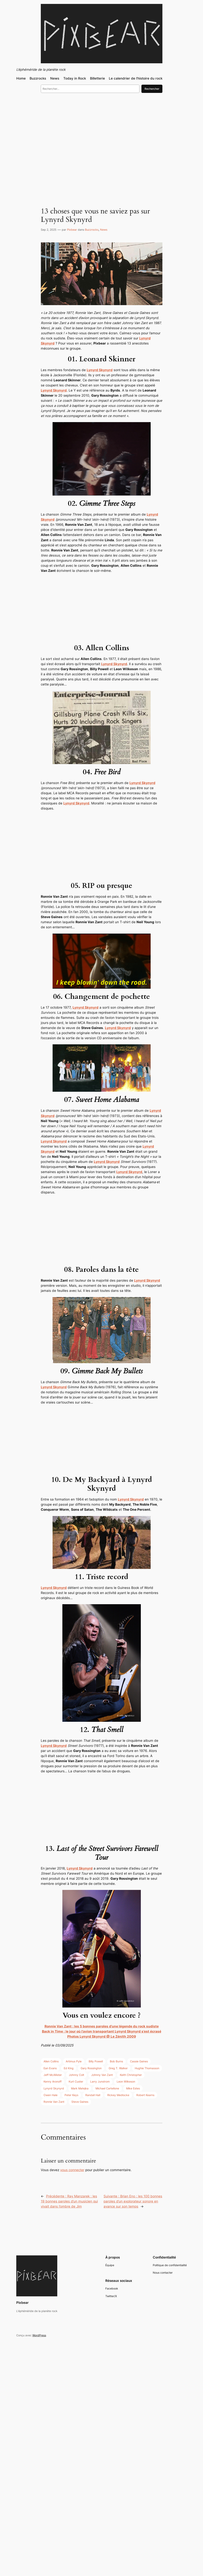 This screenshot has width=203, height=2576. I want to click on Photos Lynyrd Skynyrd @ Le Zénith 2009, so click(101, 2036).